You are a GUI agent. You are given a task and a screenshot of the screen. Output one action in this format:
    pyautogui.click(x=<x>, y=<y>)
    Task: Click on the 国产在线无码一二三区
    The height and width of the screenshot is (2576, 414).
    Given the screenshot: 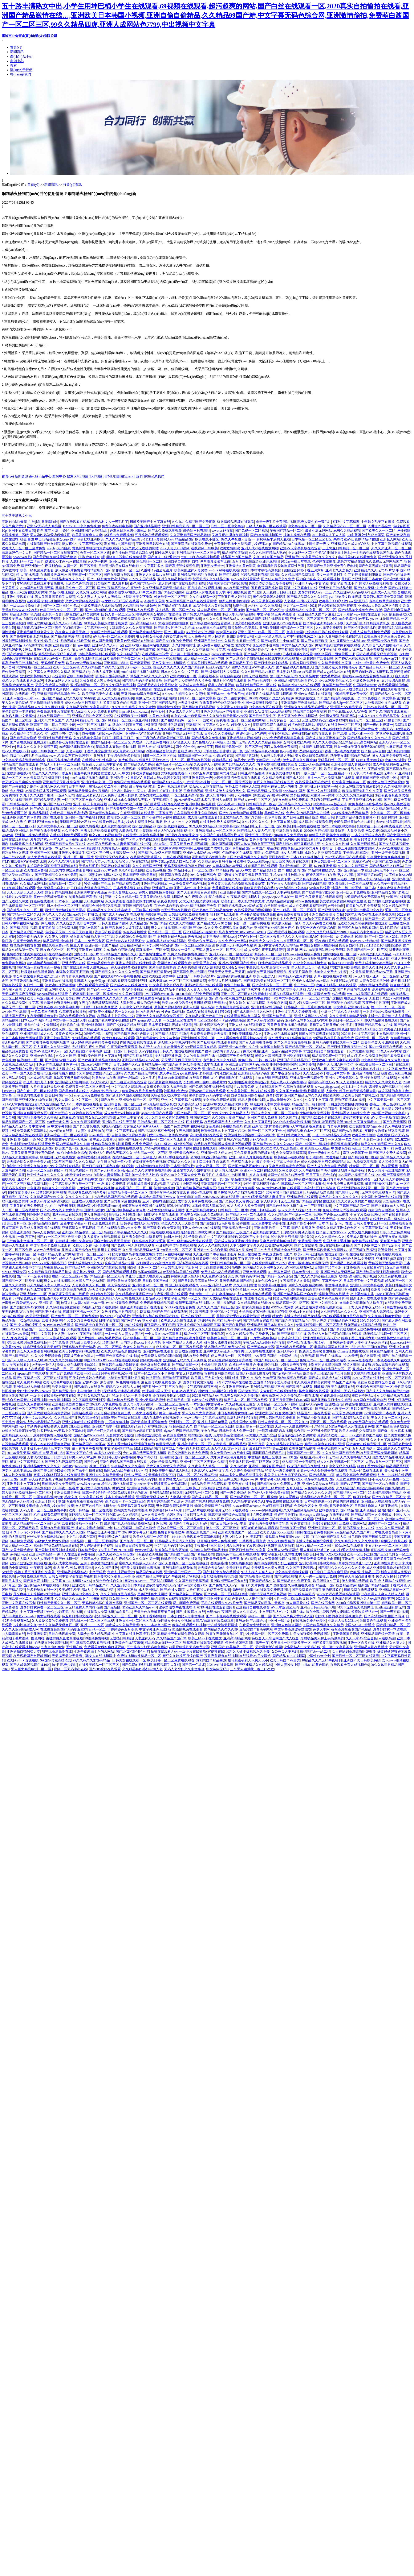 What is the action you would take?
    pyautogui.click(x=198, y=1316)
    